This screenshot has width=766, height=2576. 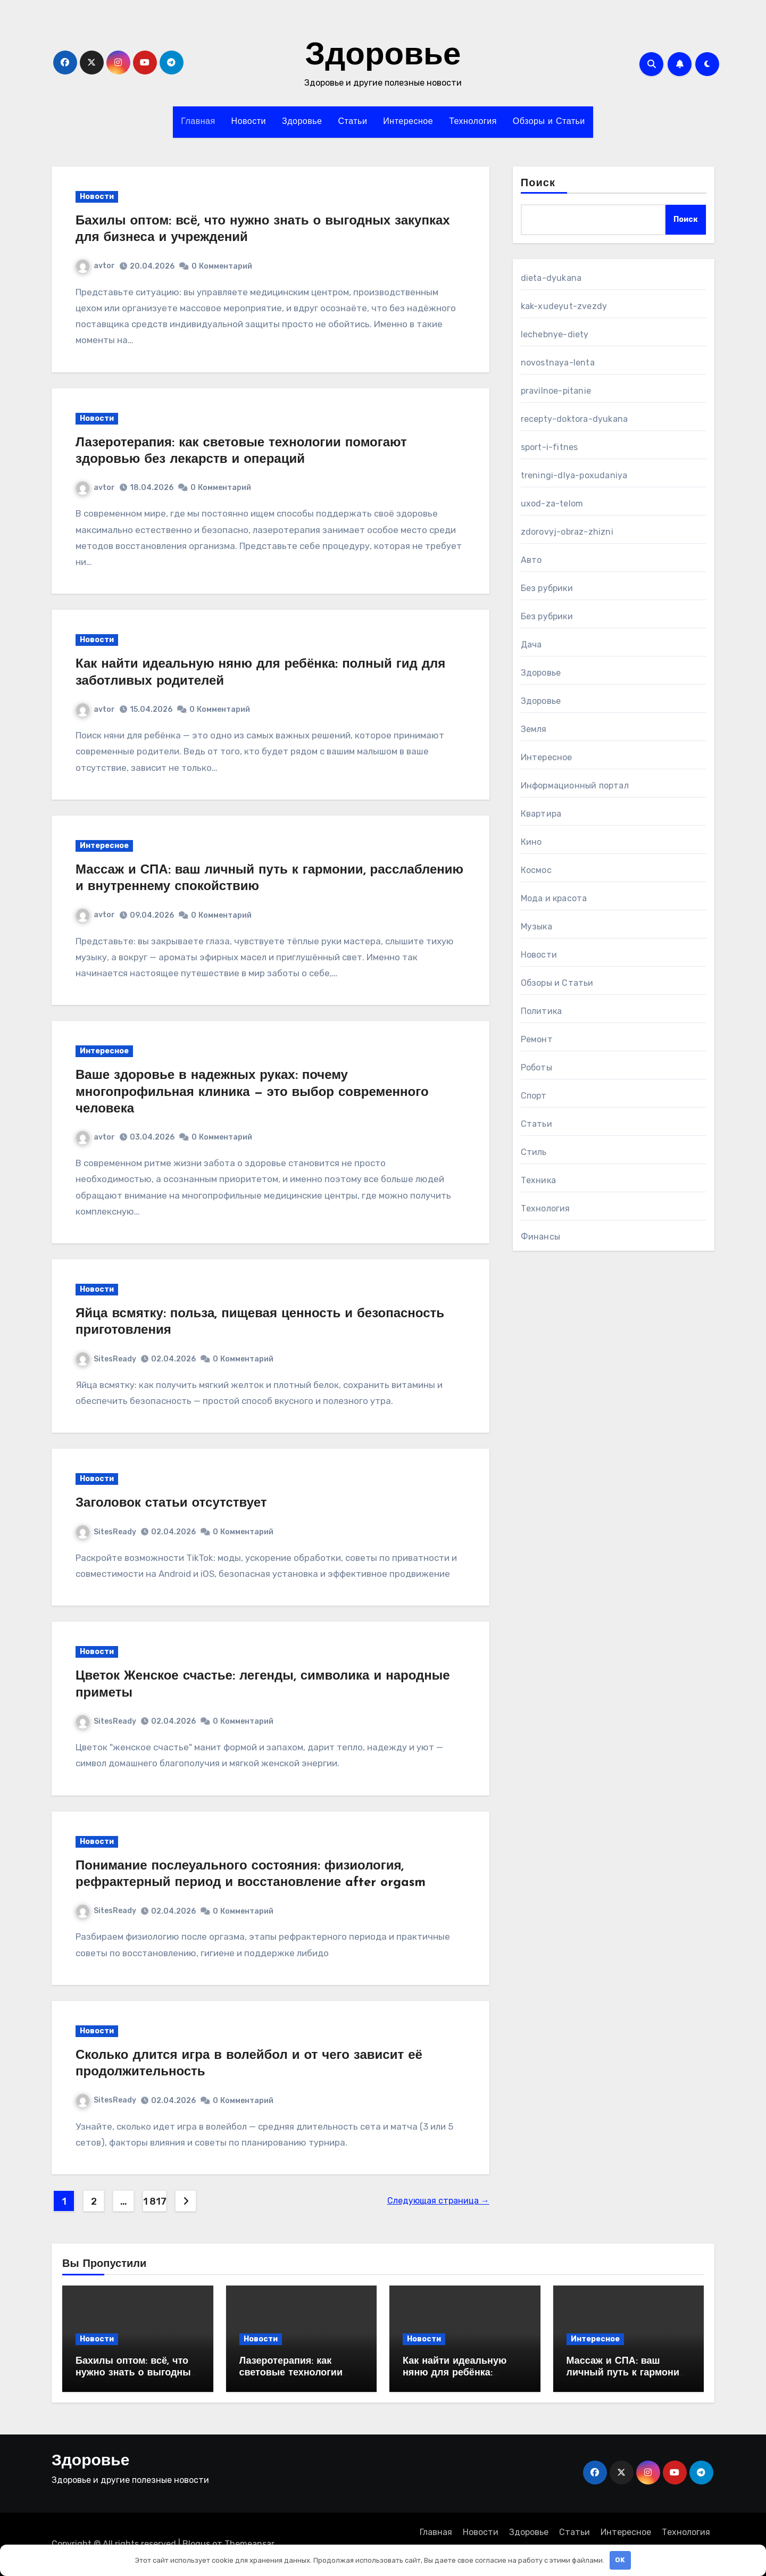 What do you see at coordinates (531, 644) in the screenshot?
I see `Дача` at bounding box center [531, 644].